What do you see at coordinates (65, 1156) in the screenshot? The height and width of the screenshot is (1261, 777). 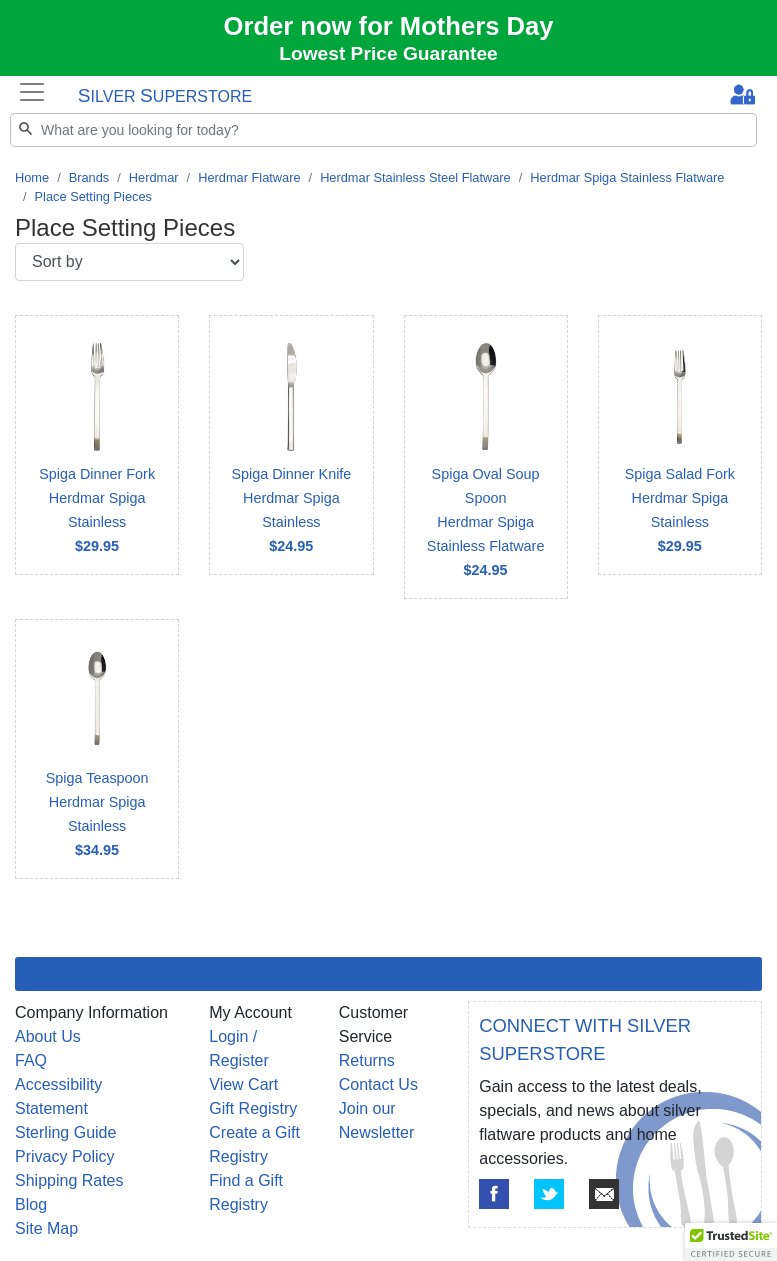 I see `Privacy Policy` at bounding box center [65, 1156].